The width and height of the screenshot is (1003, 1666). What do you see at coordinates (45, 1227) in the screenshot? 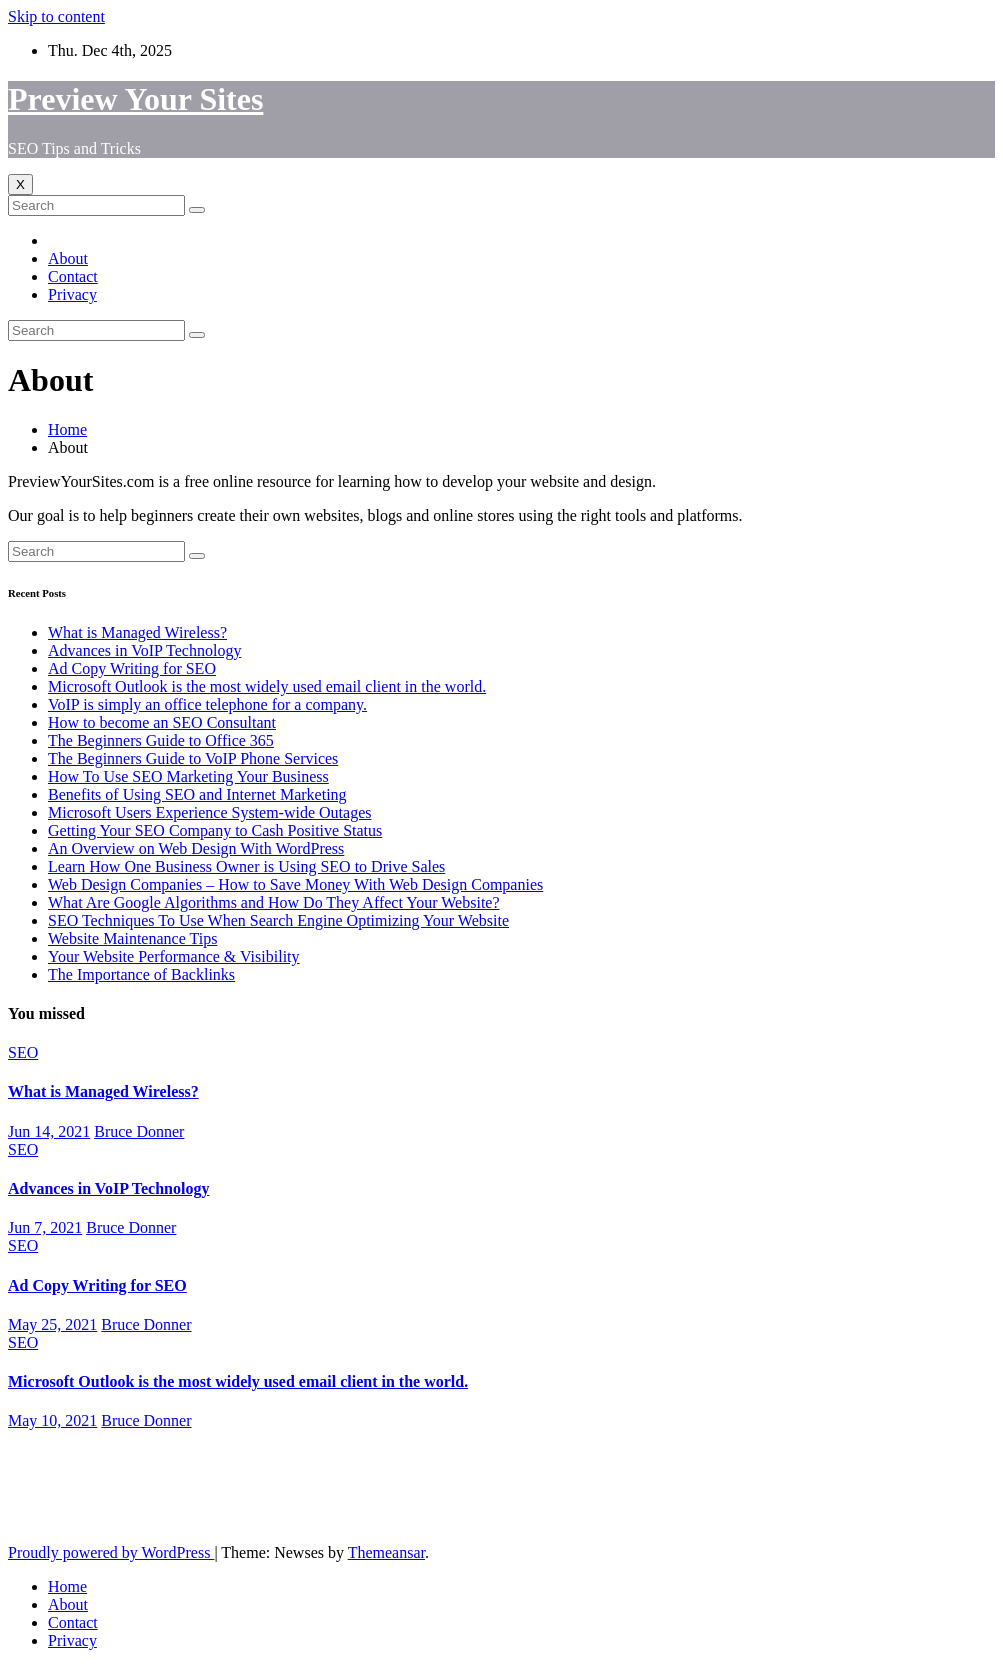
I see `Jun 7, 2021` at bounding box center [45, 1227].